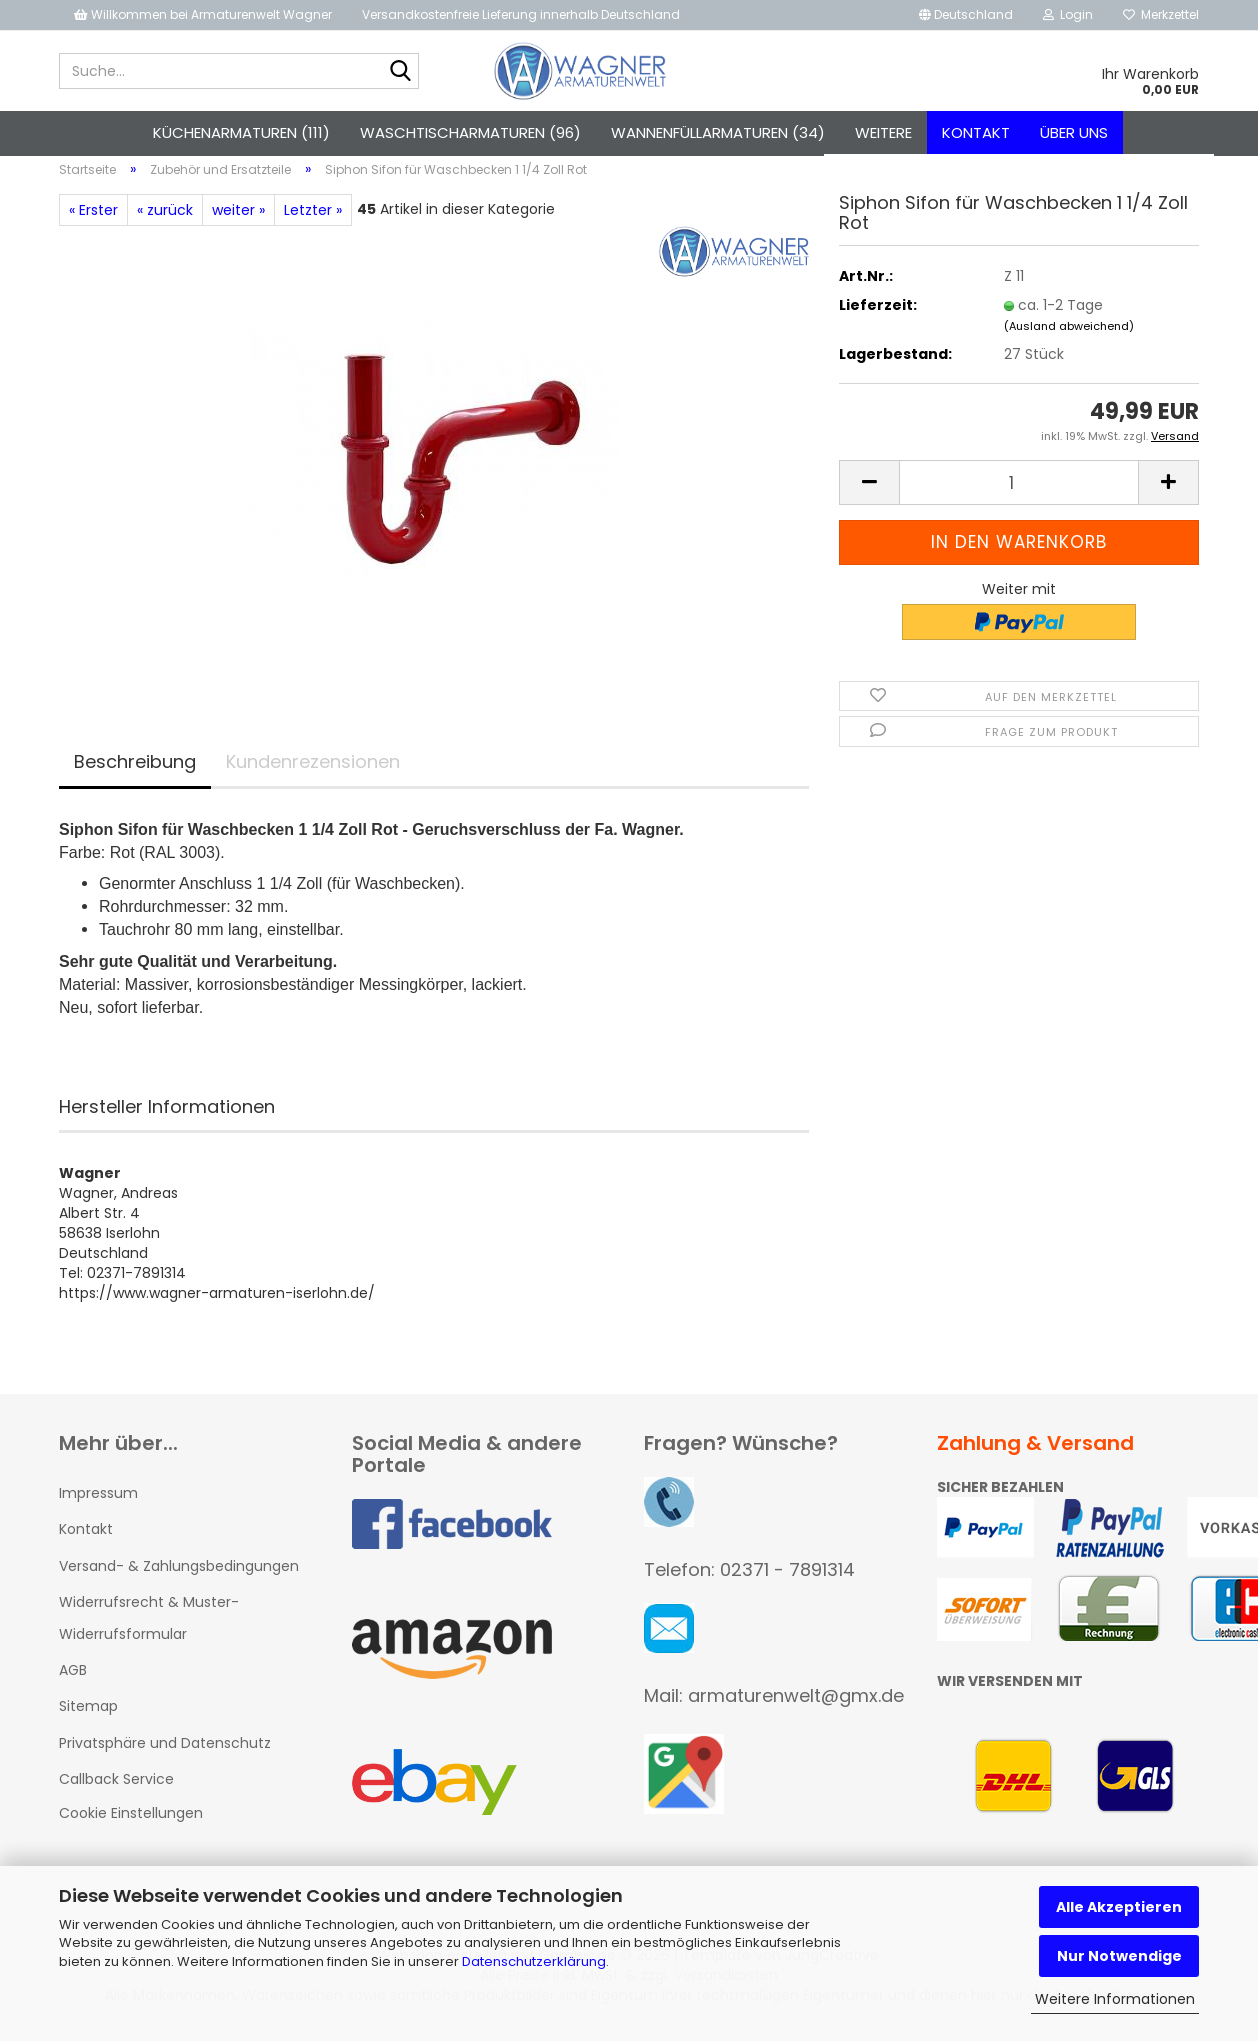 This screenshot has width=1258, height=2041. Describe the element at coordinates (73, 1681) in the screenshot. I see `AGB` at that location.